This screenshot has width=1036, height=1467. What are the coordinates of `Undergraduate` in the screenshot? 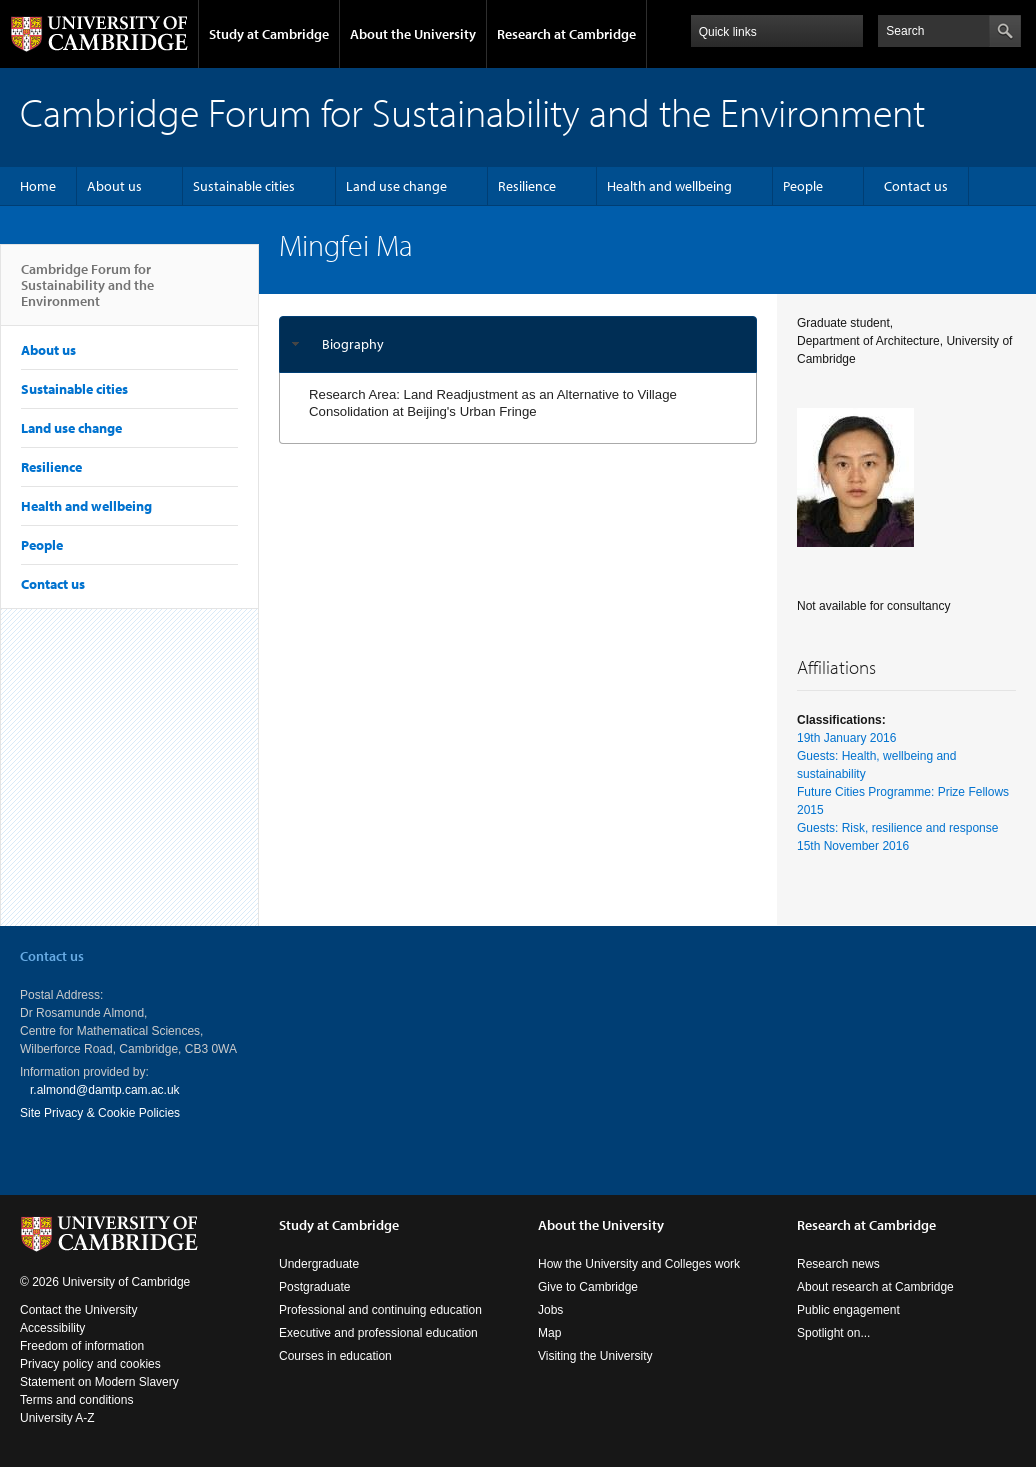 It's located at (319, 1264).